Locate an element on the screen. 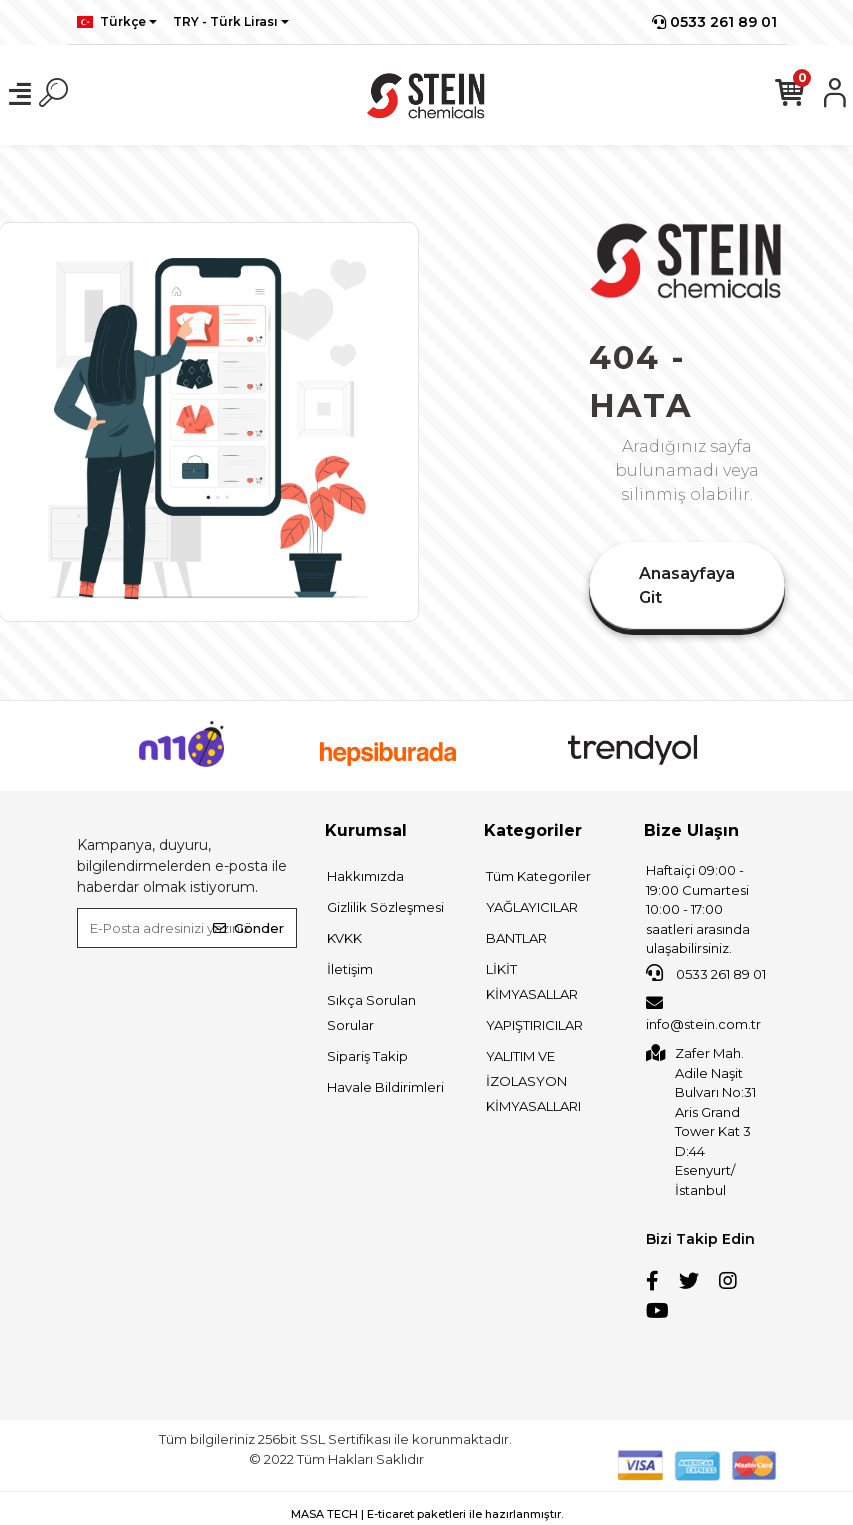 This screenshot has height=1525, width=853. YALITIM VE İZOLASYON KİMYASALLARI is located at coordinates (533, 1081).